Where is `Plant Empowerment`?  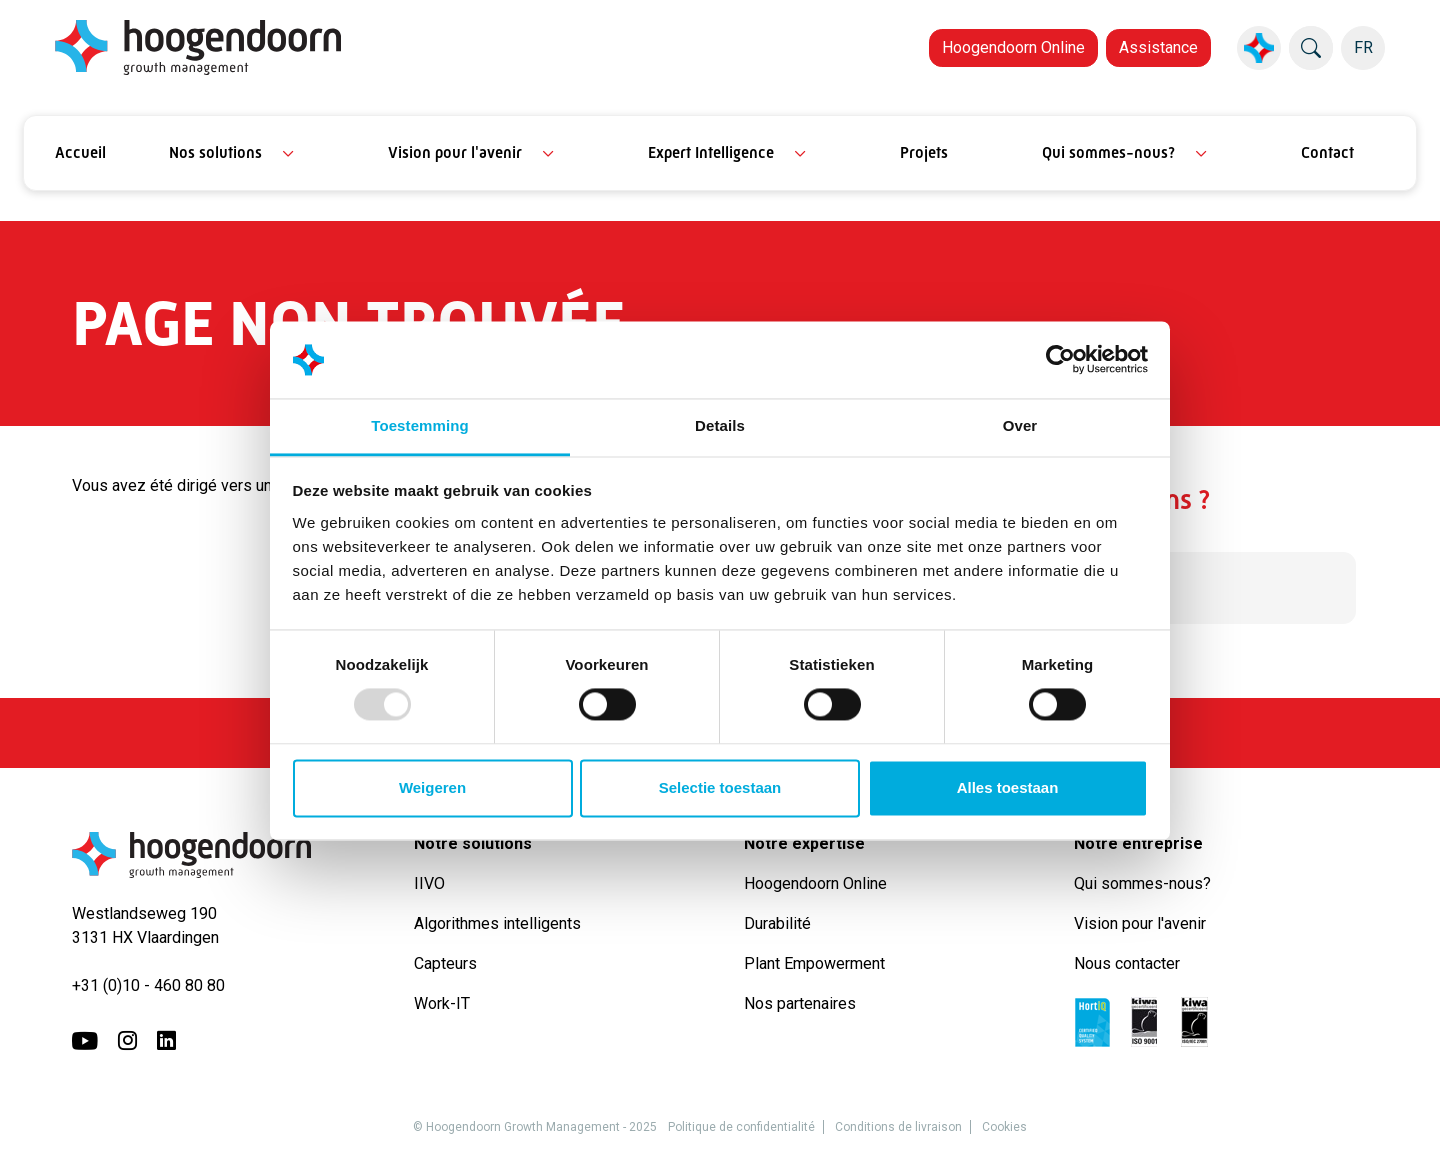 Plant Empowerment is located at coordinates (816, 963).